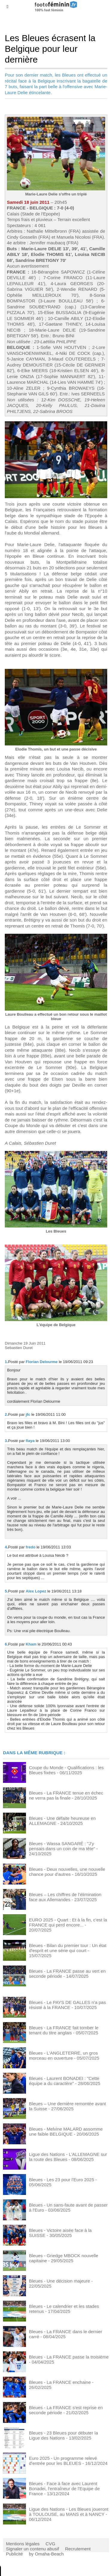 The image size is (112, 2576). What do you see at coordinates (63, 2435) in the screenshot?
I see `Bleues - 23 Bleues pour débuter la Ligue des Nations` at bounding box center [63, 2435].